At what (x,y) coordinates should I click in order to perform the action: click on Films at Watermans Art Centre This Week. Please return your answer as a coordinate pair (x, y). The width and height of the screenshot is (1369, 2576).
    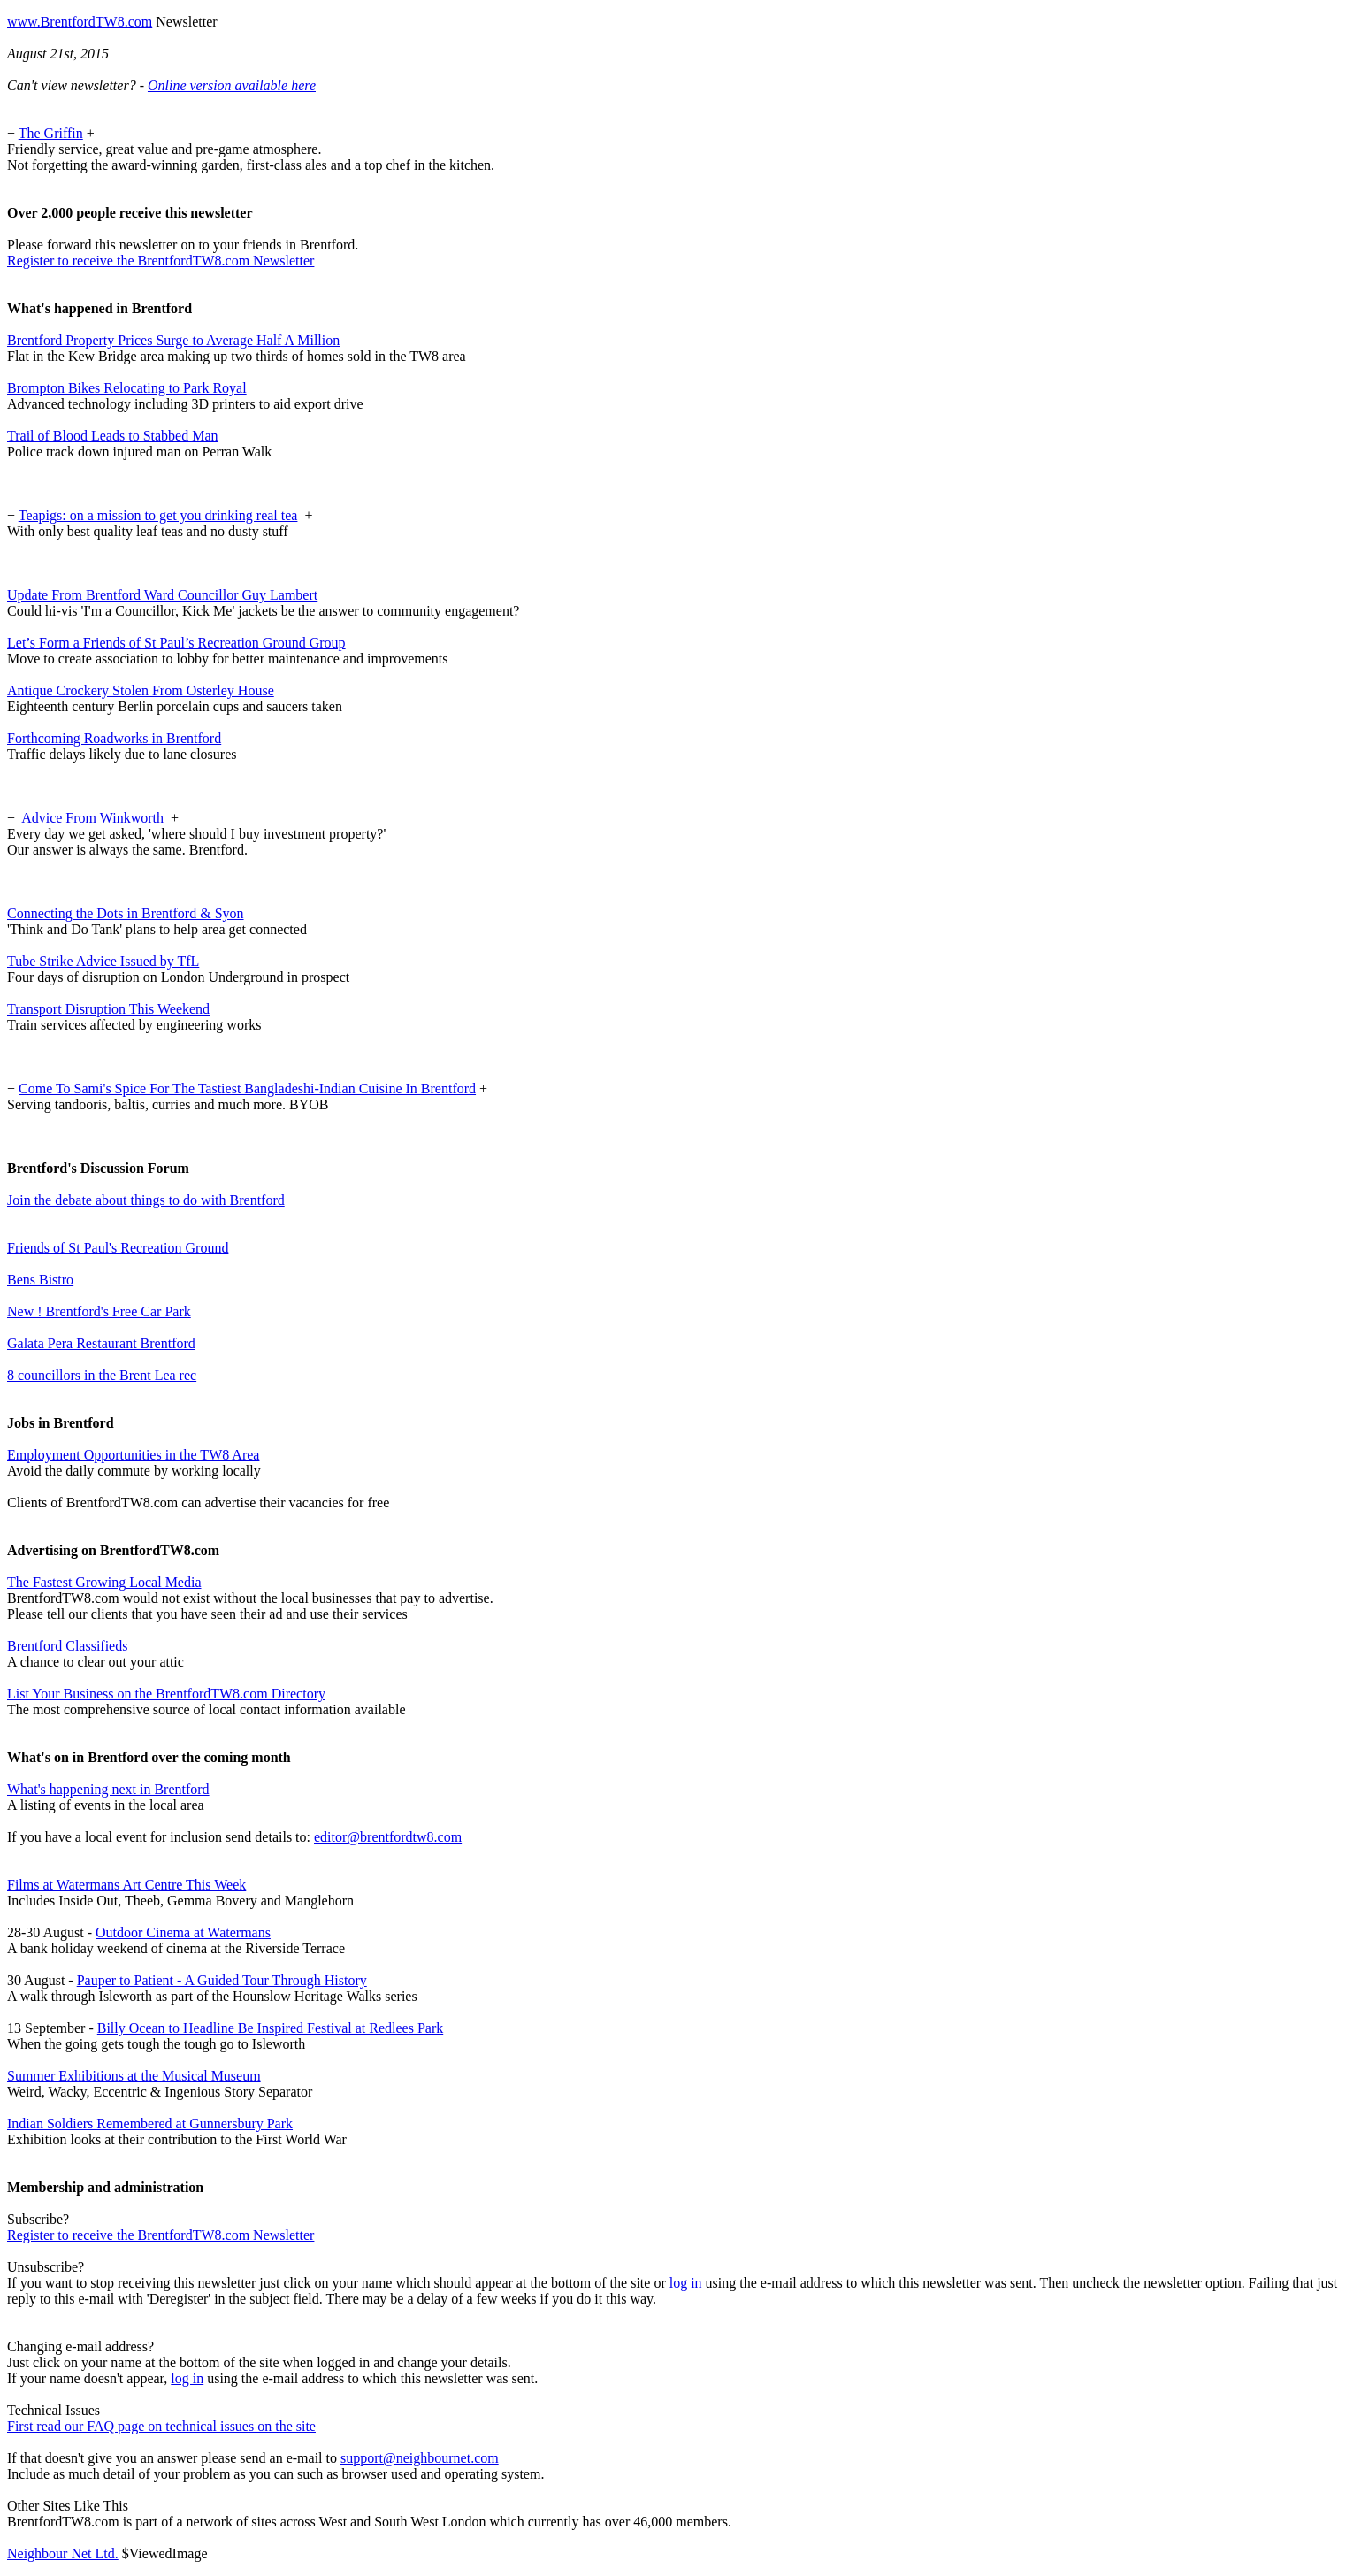
    Looking at the image, I should click on (126, 1884).